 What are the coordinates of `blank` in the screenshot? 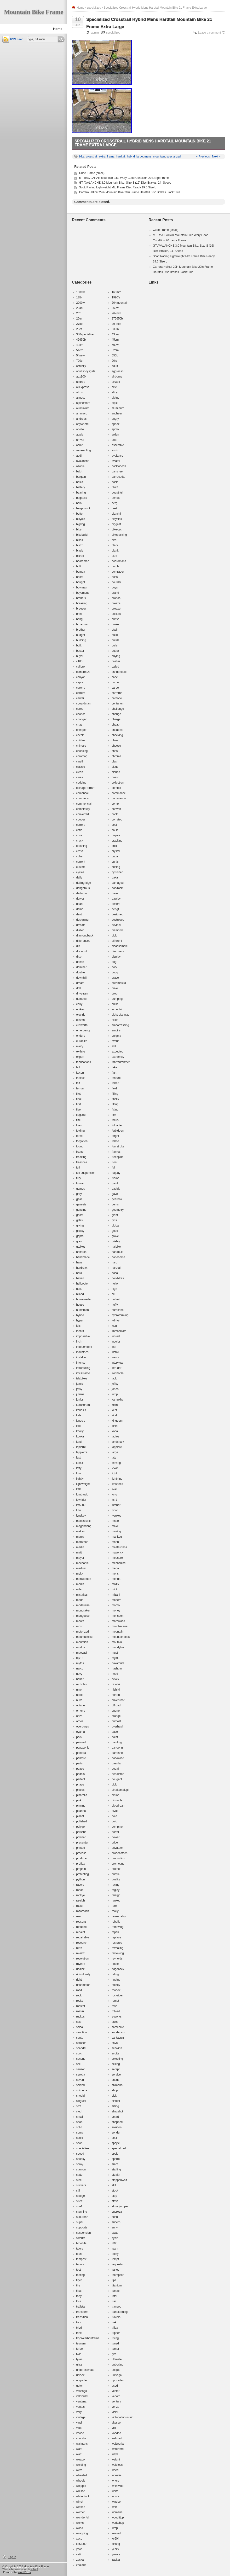 It's located at (115, 550).